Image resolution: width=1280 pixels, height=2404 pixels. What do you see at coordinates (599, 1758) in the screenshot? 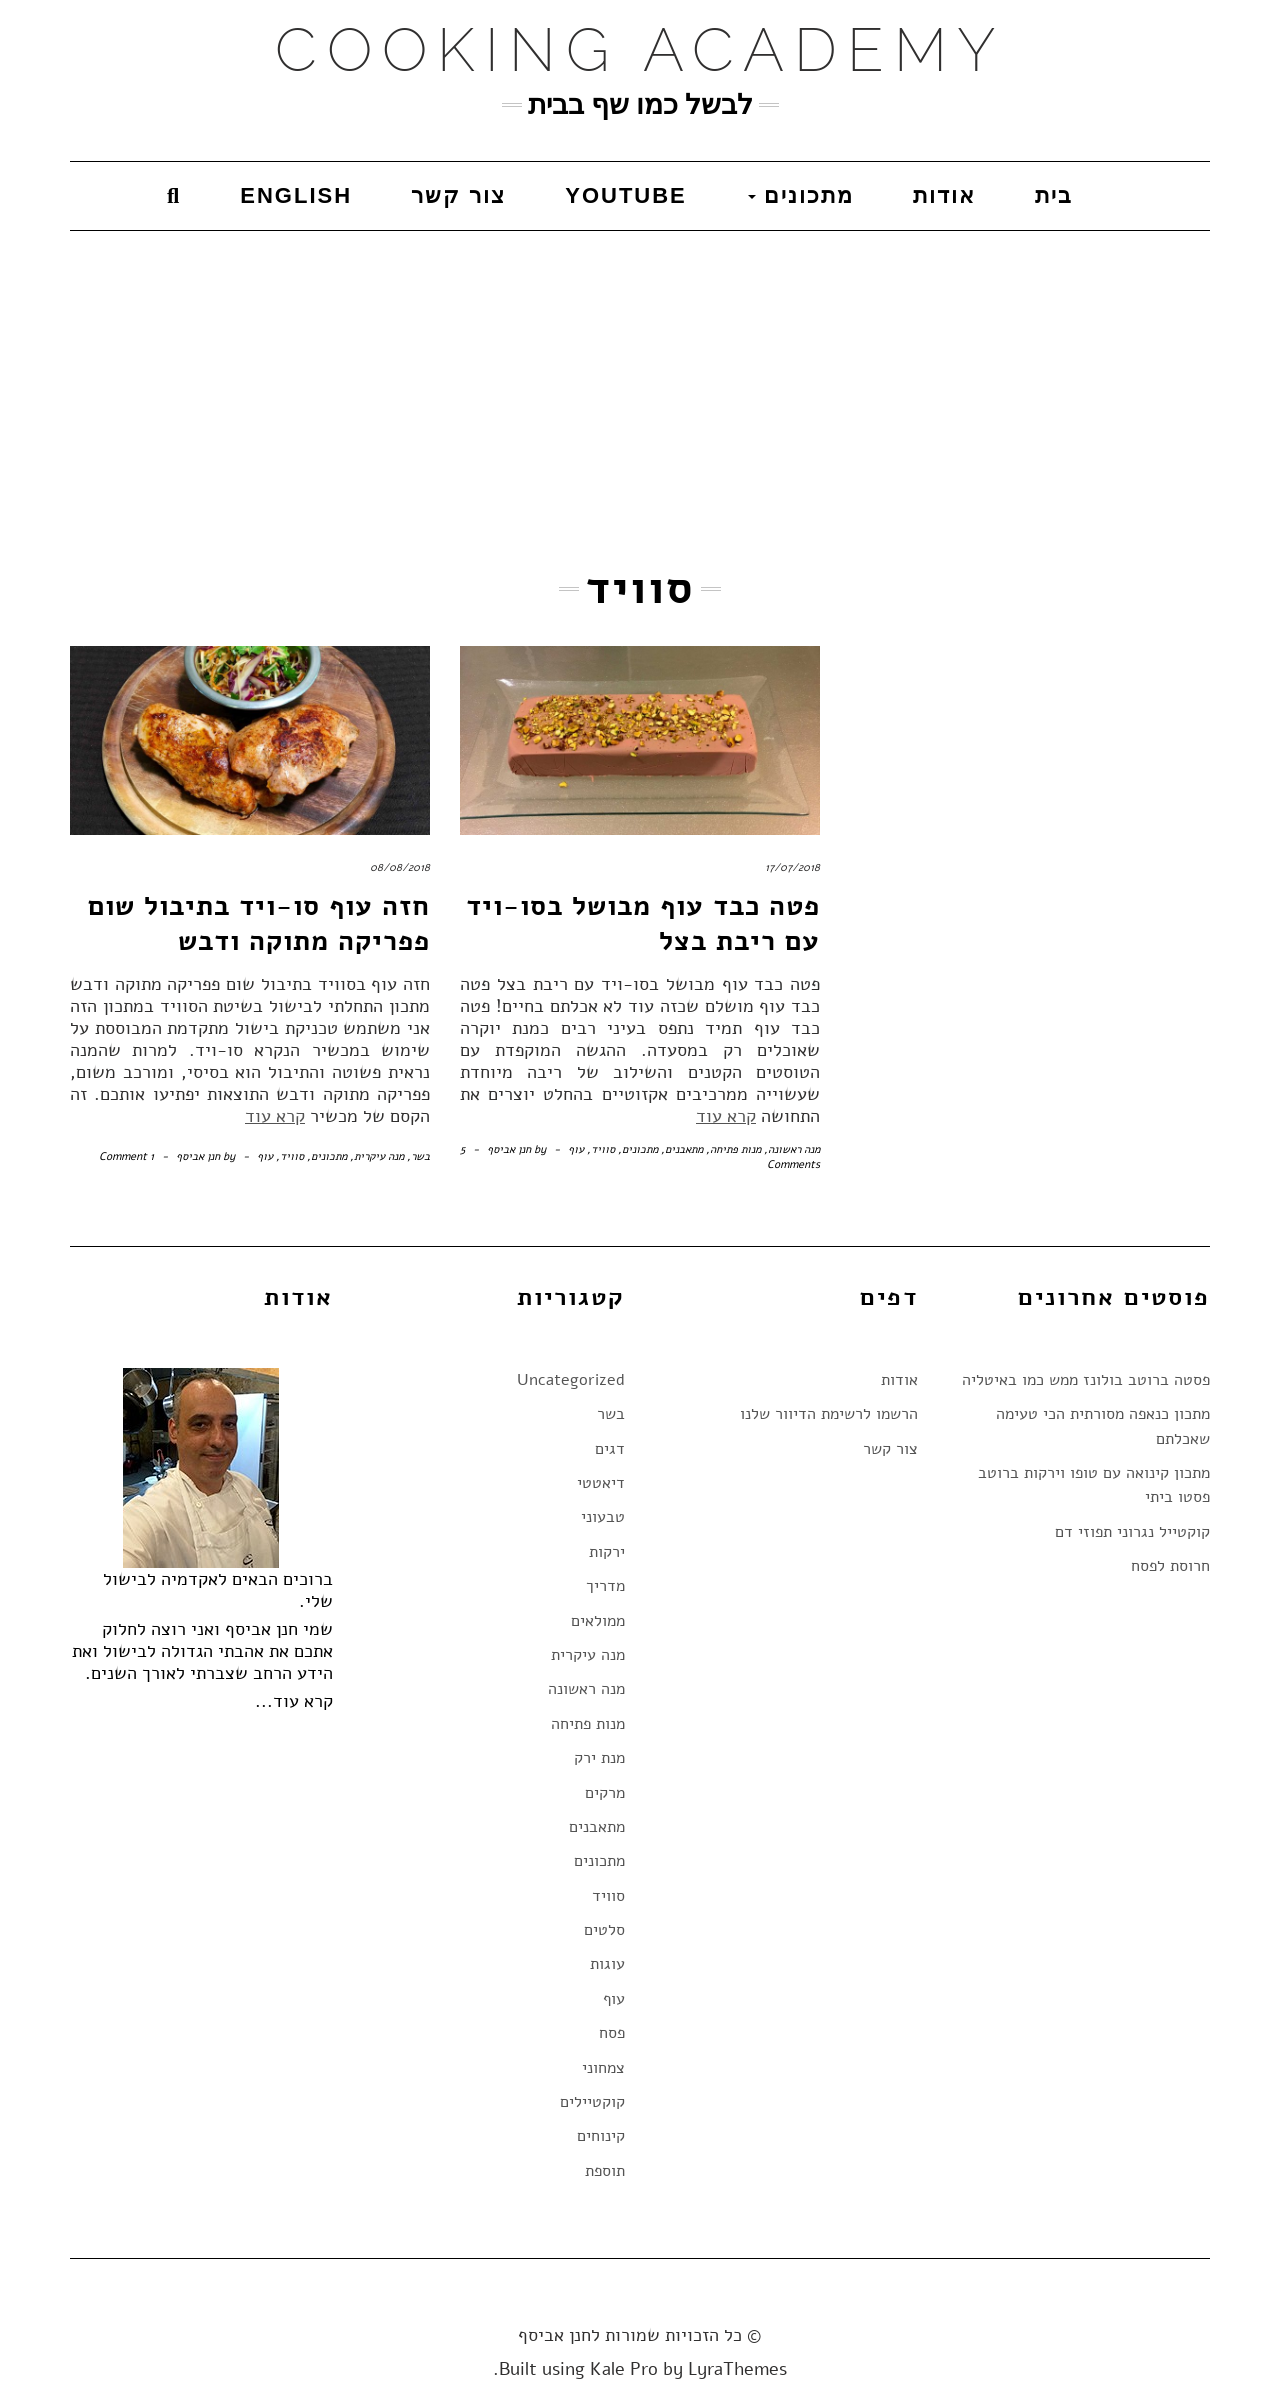
I see `מנת ירק` at bounding box center [599, 1758].